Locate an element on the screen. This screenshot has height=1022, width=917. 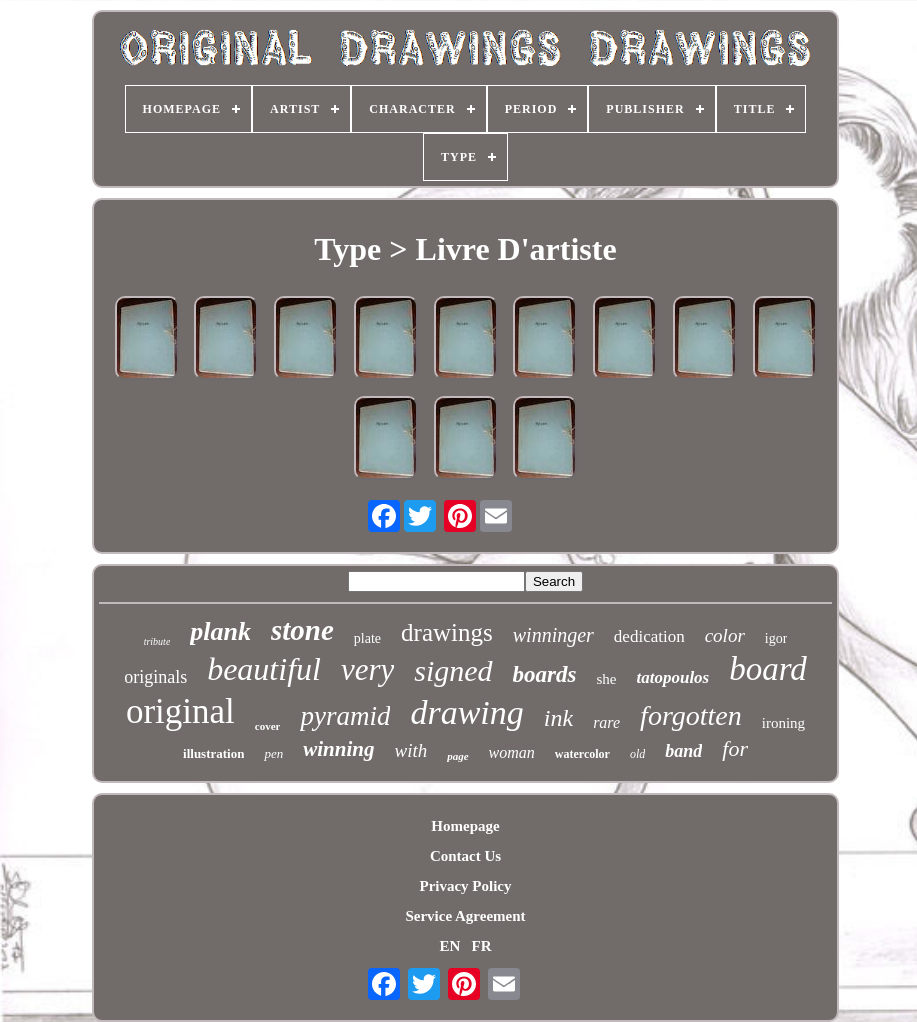
woman is located at coordinates (512, 752).